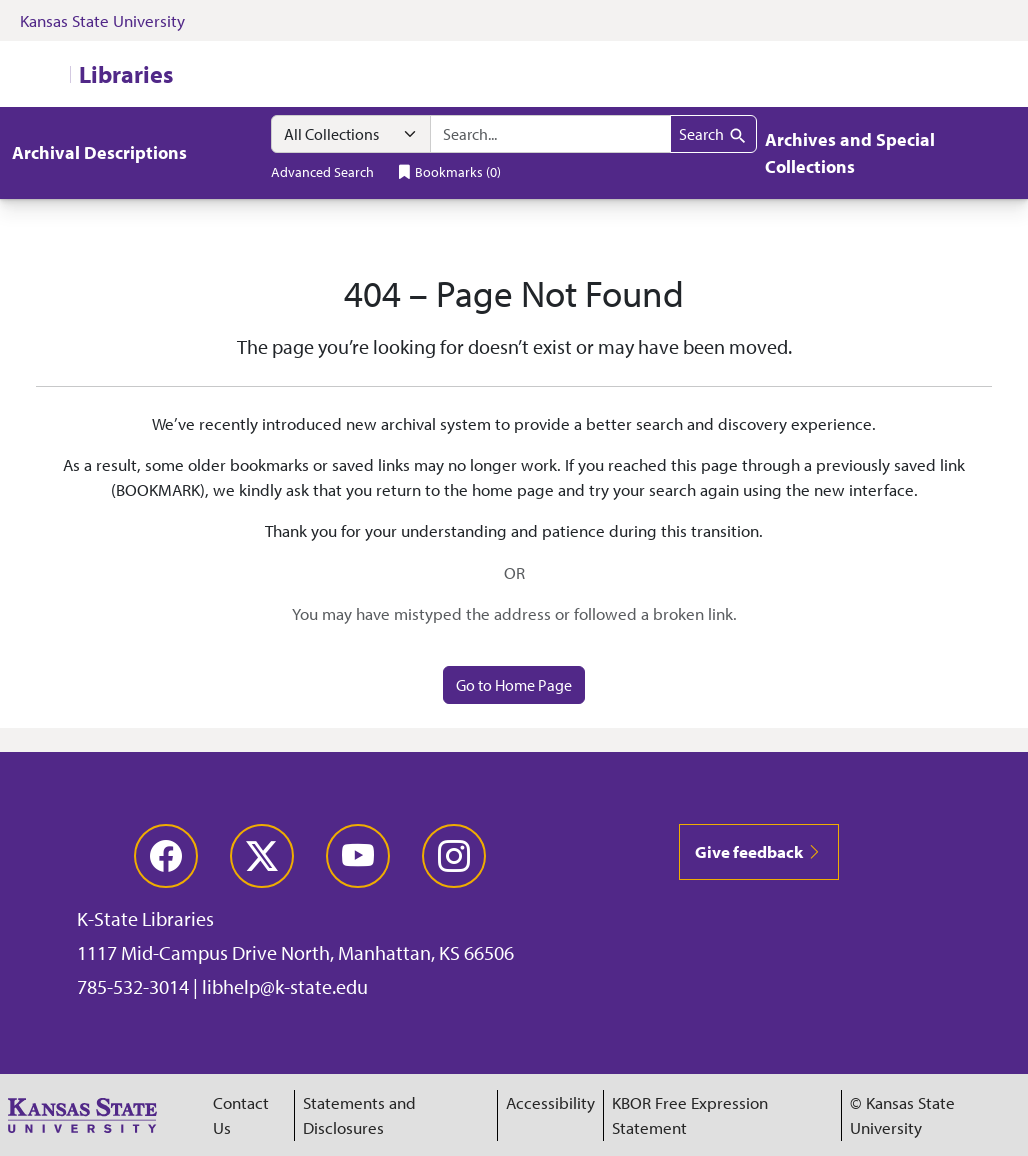 The image size is (1028, 1156). Describe the element at coordinates (133, 986) in the screenshot. I see `785-532-3014` at that location.